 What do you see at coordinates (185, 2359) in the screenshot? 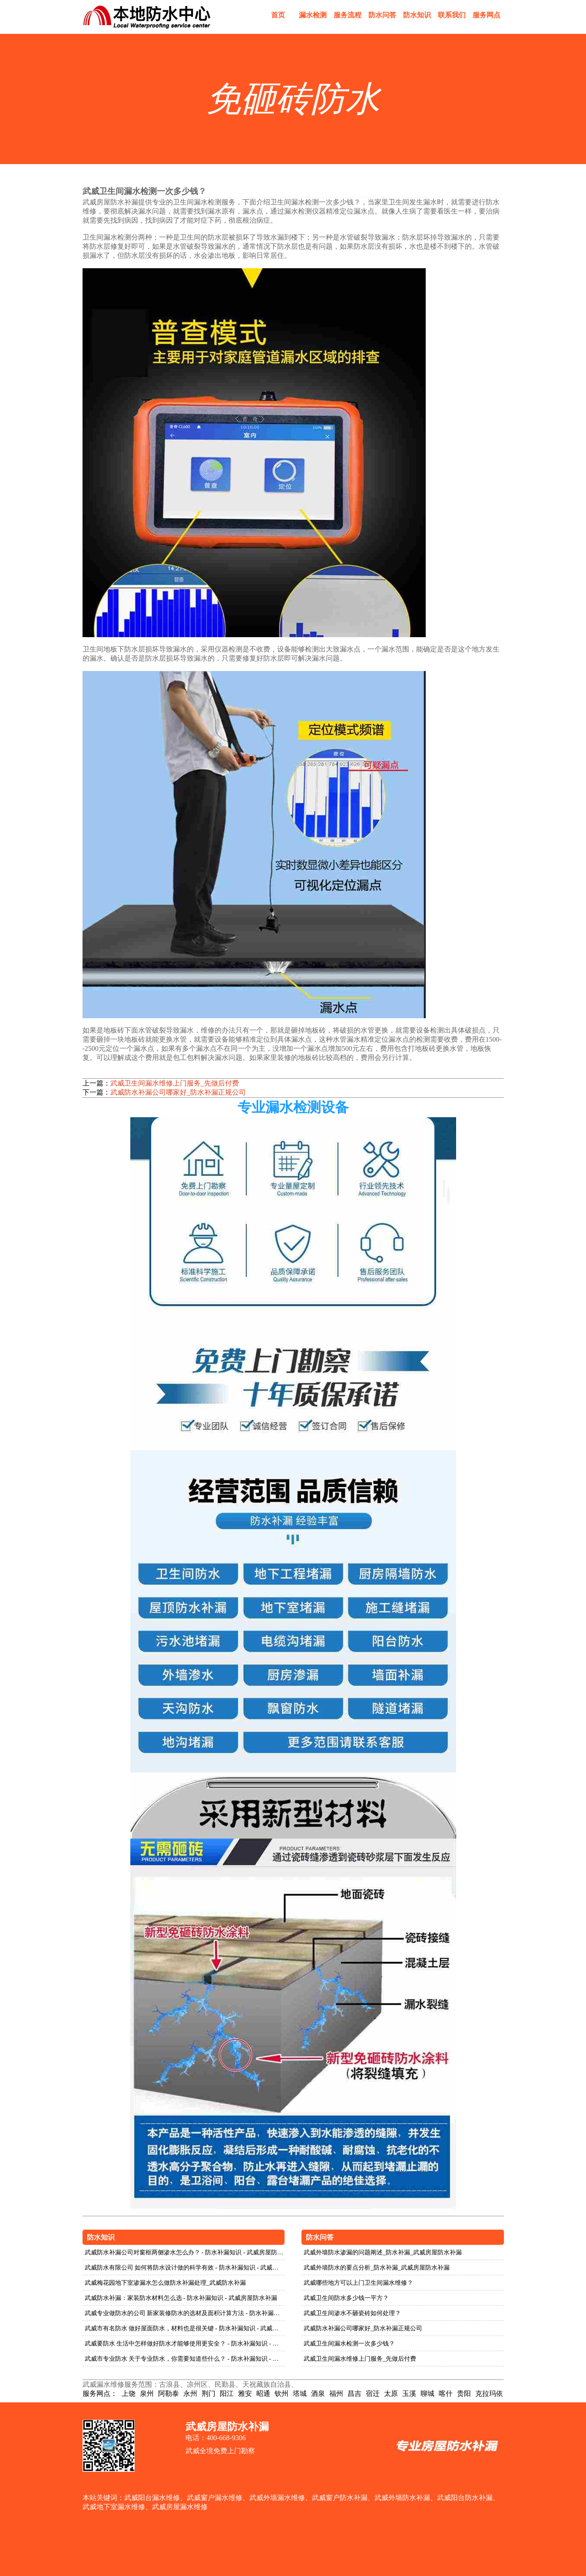
I see `武威市专业防水 关于专业防水，你需要知道些什么？ - 防水补漏知识 - 武威房屋防水补漏` at bounding box center [185, 2359].